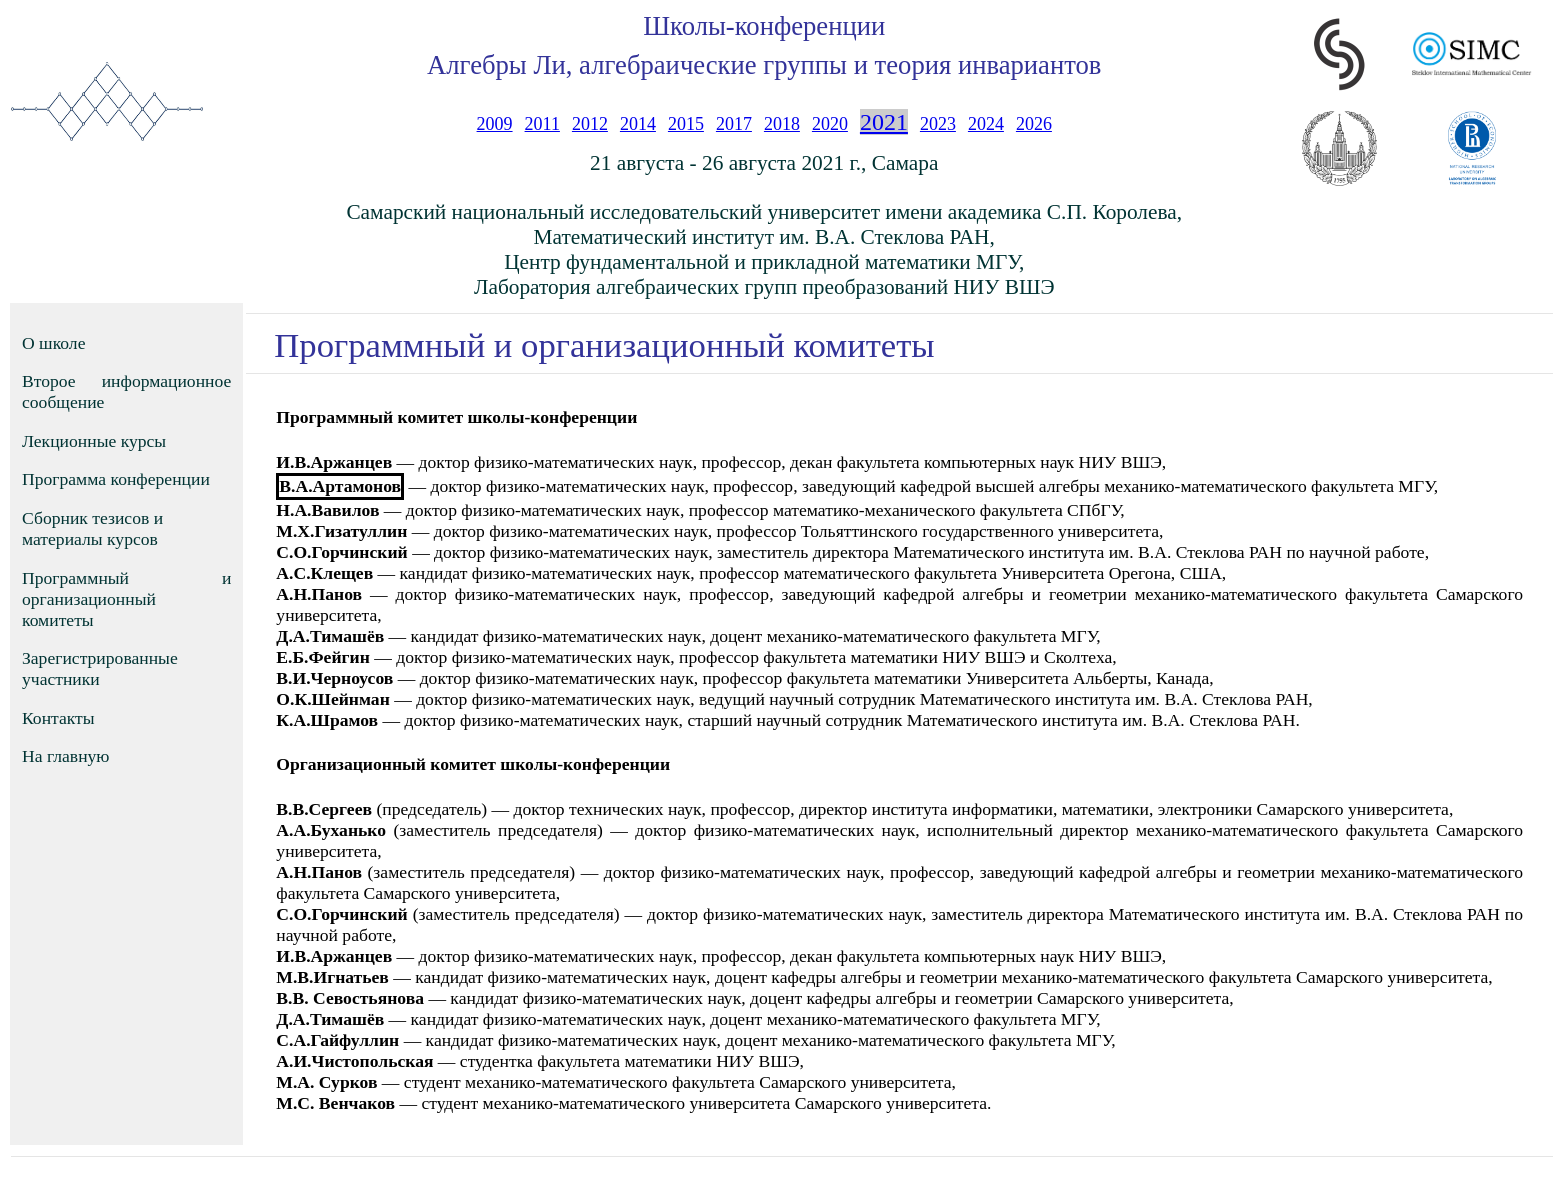 The height and width of the screenshot is (1178, 1564). What do you see at coordinates (66, 756) in the screenshot?
I see `На главную` at bounding box center [66, 756].